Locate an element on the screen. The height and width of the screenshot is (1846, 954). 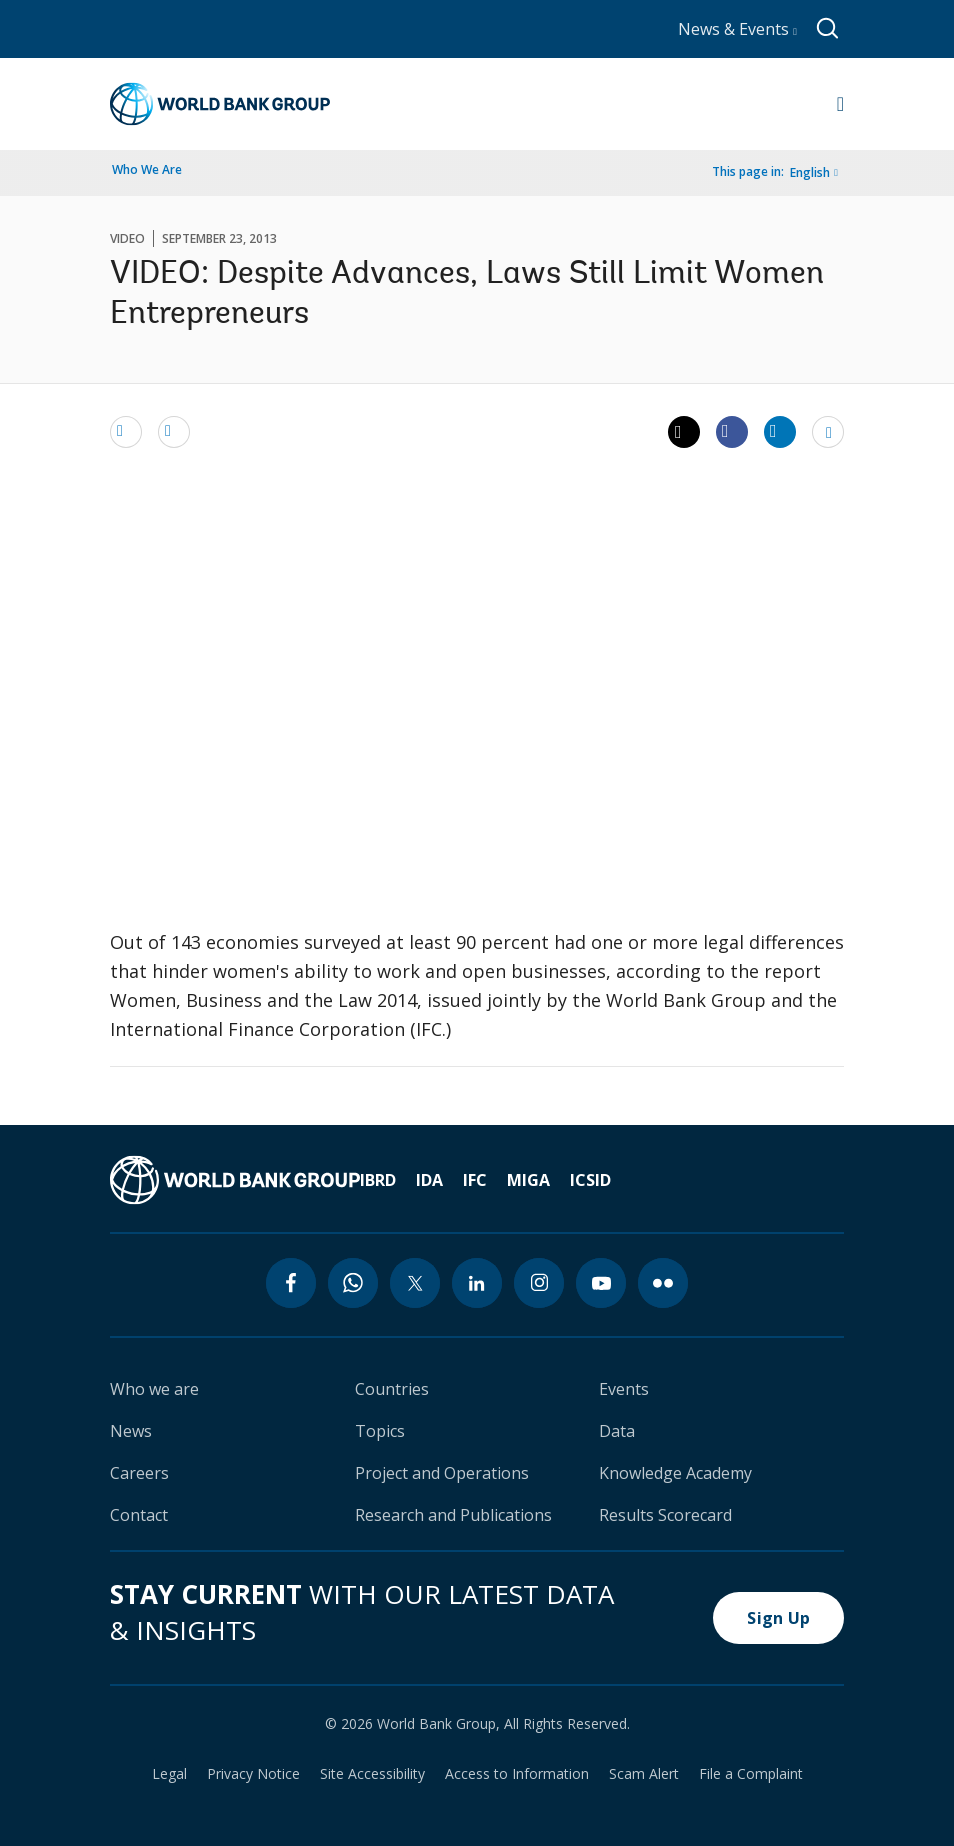
IFC is located at coordinates (475, 1180).